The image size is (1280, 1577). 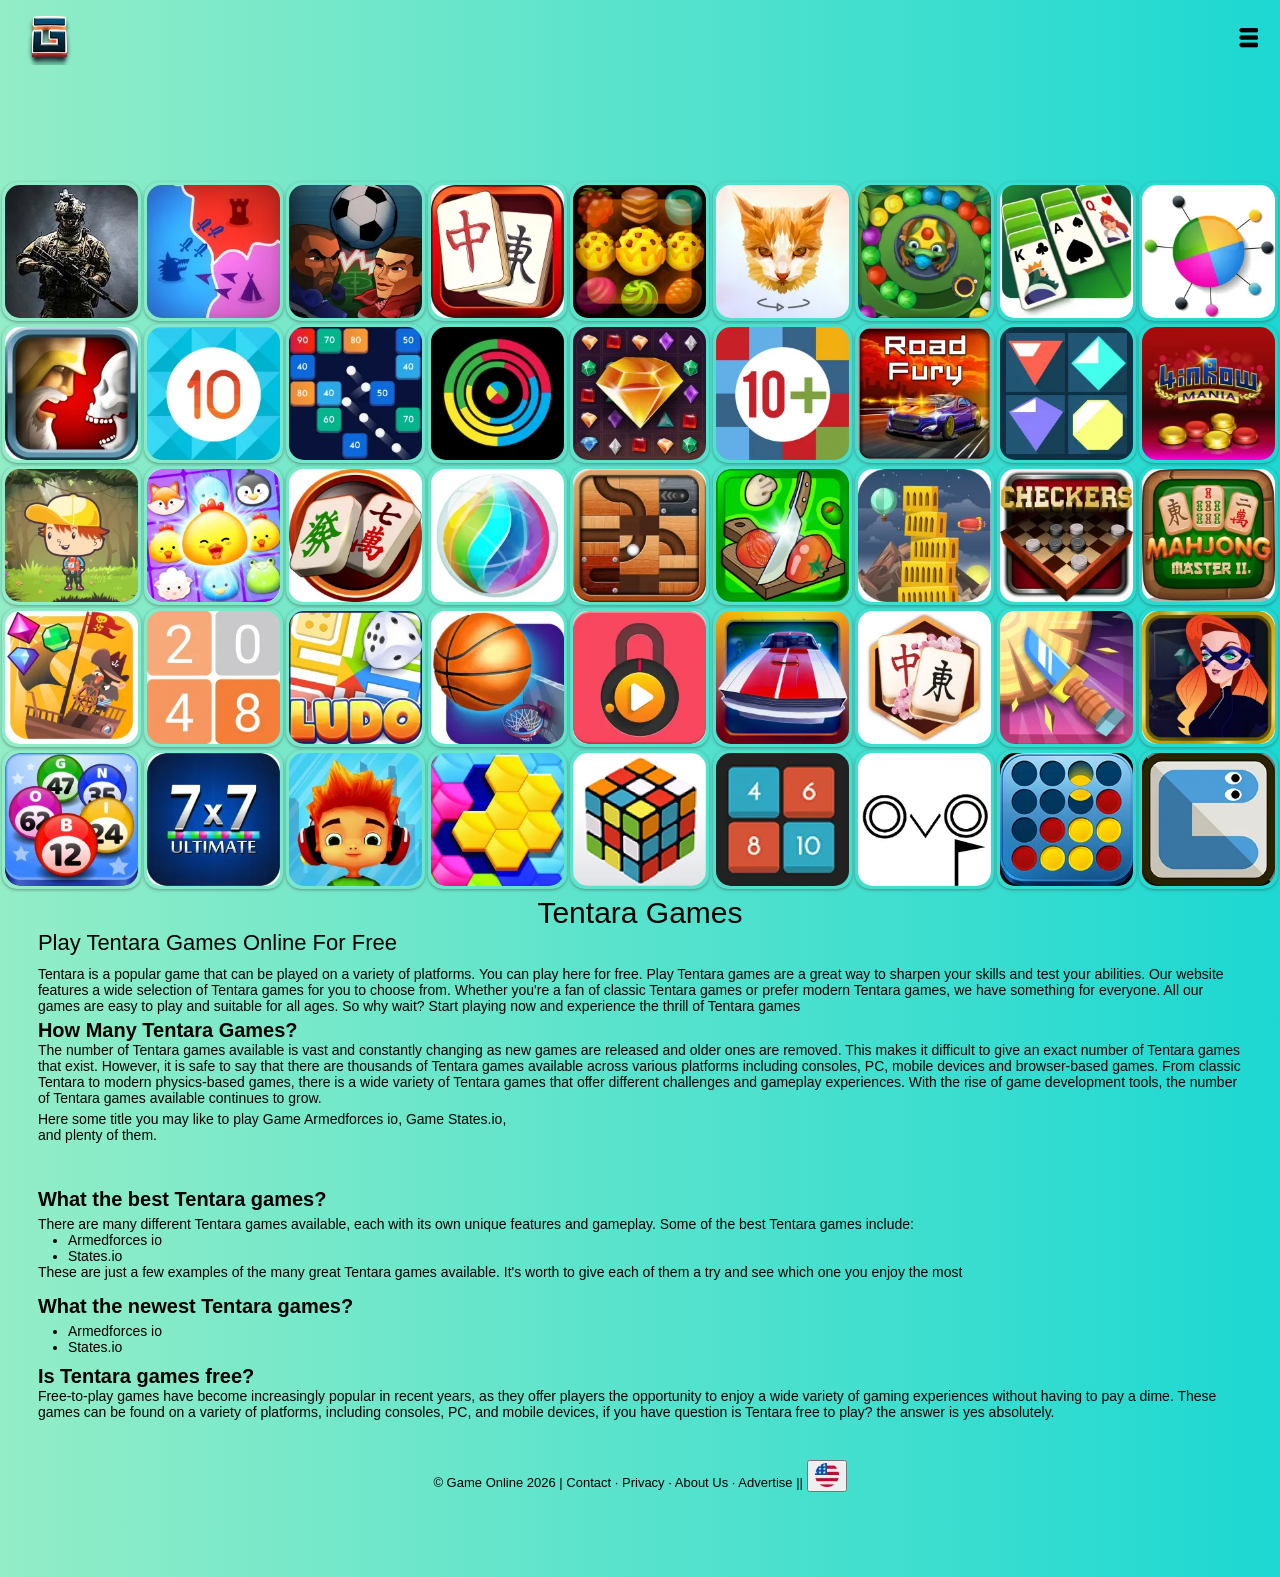 I want to click on Jewel legend, so click(x=639, y=393).